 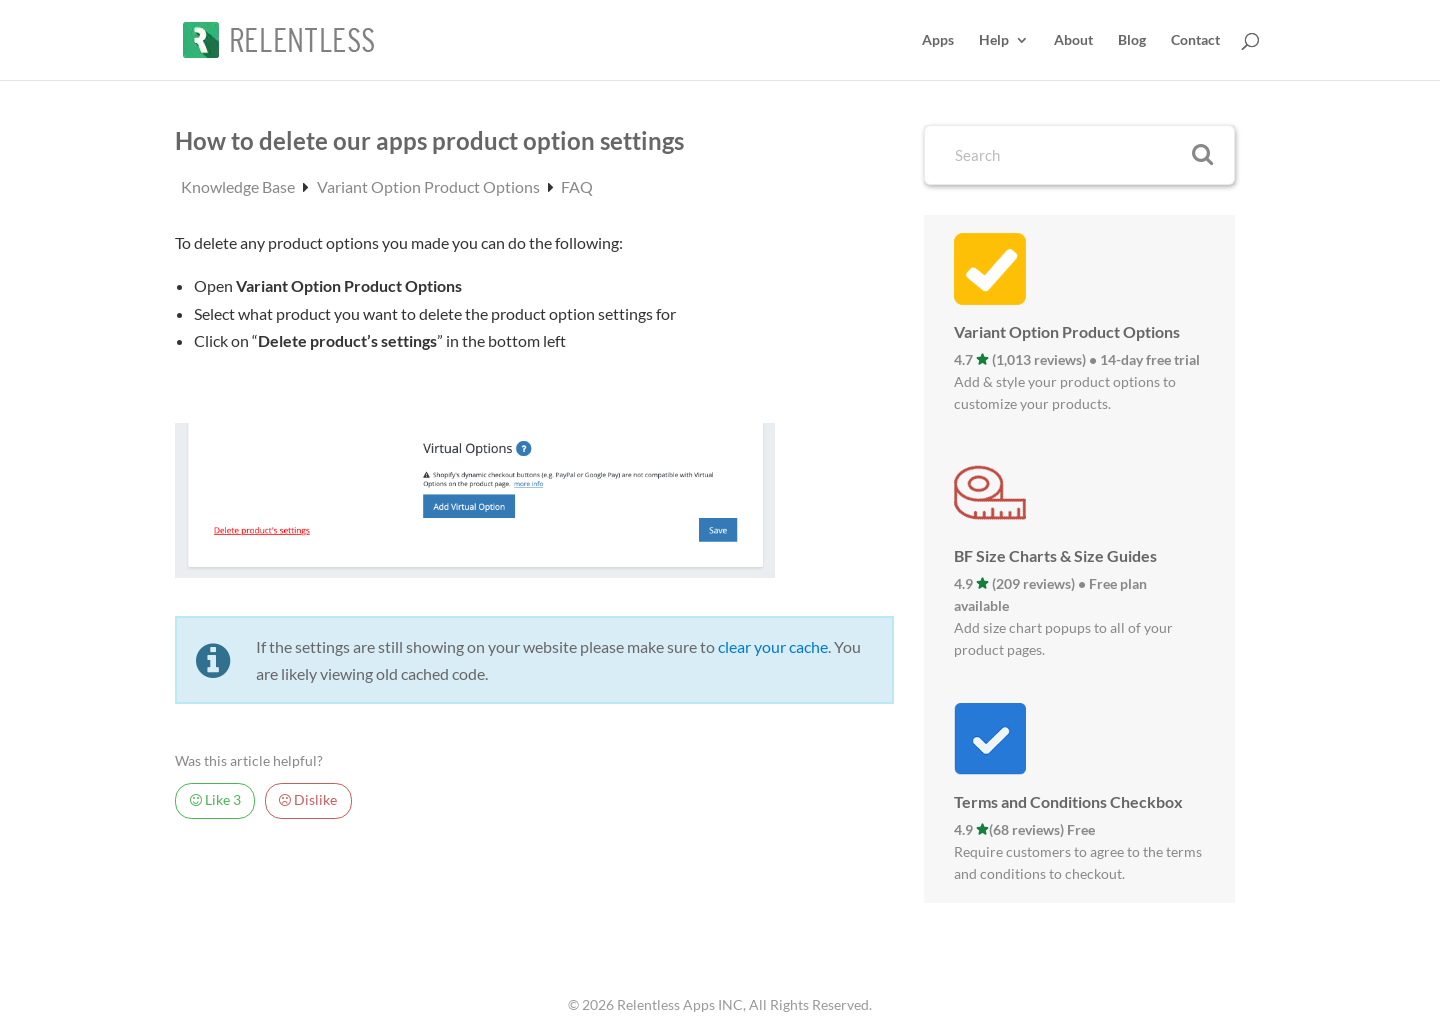 I want to click on Knowledge Base, so click(x=239, y=186).